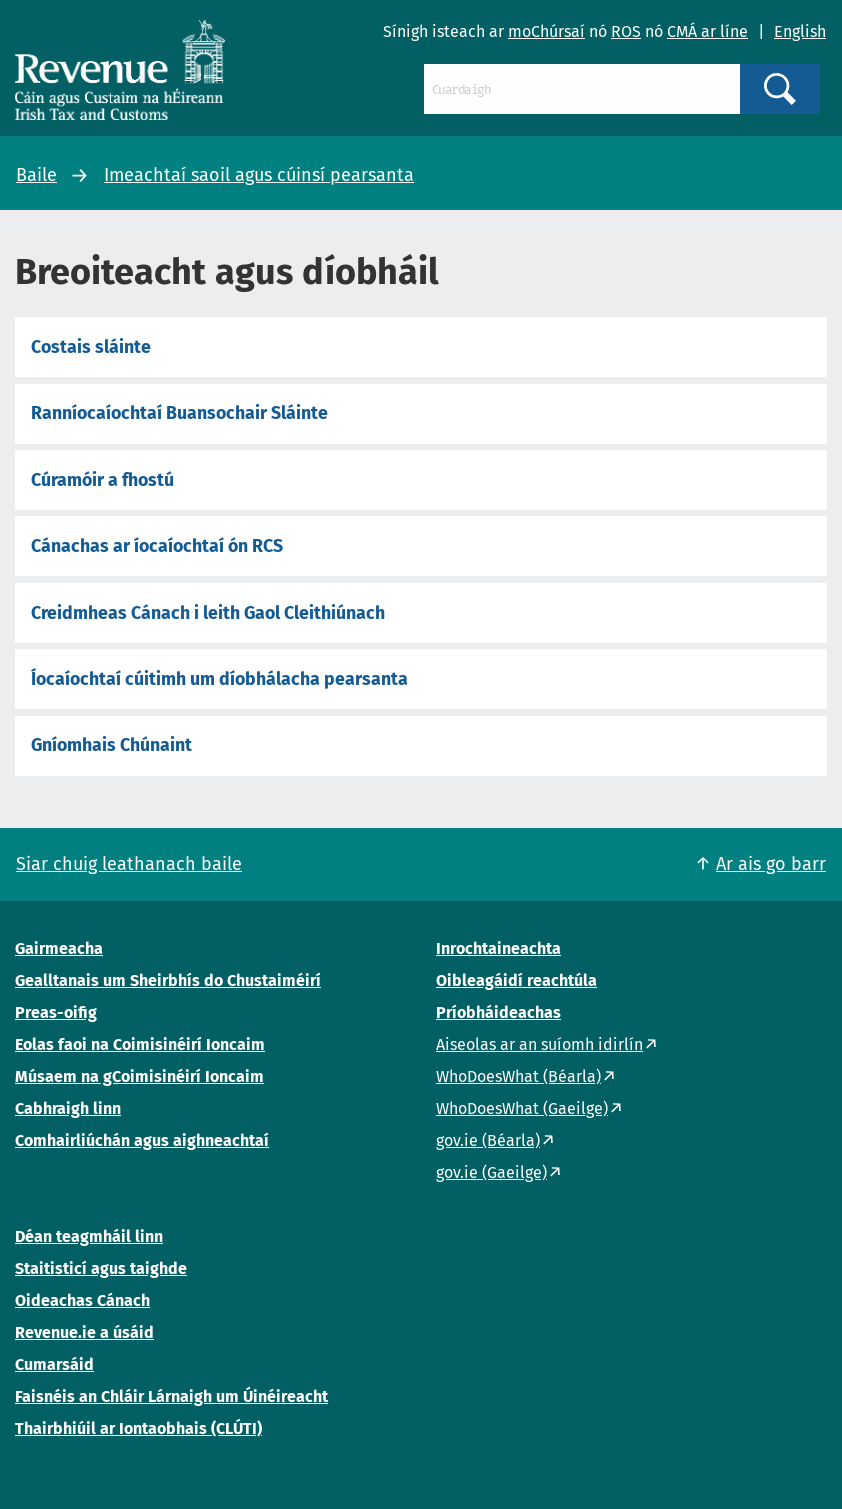 The width and height of the screenshot is (842, 1509). I want to click on CMÁ ar líne, so click(707, 31).